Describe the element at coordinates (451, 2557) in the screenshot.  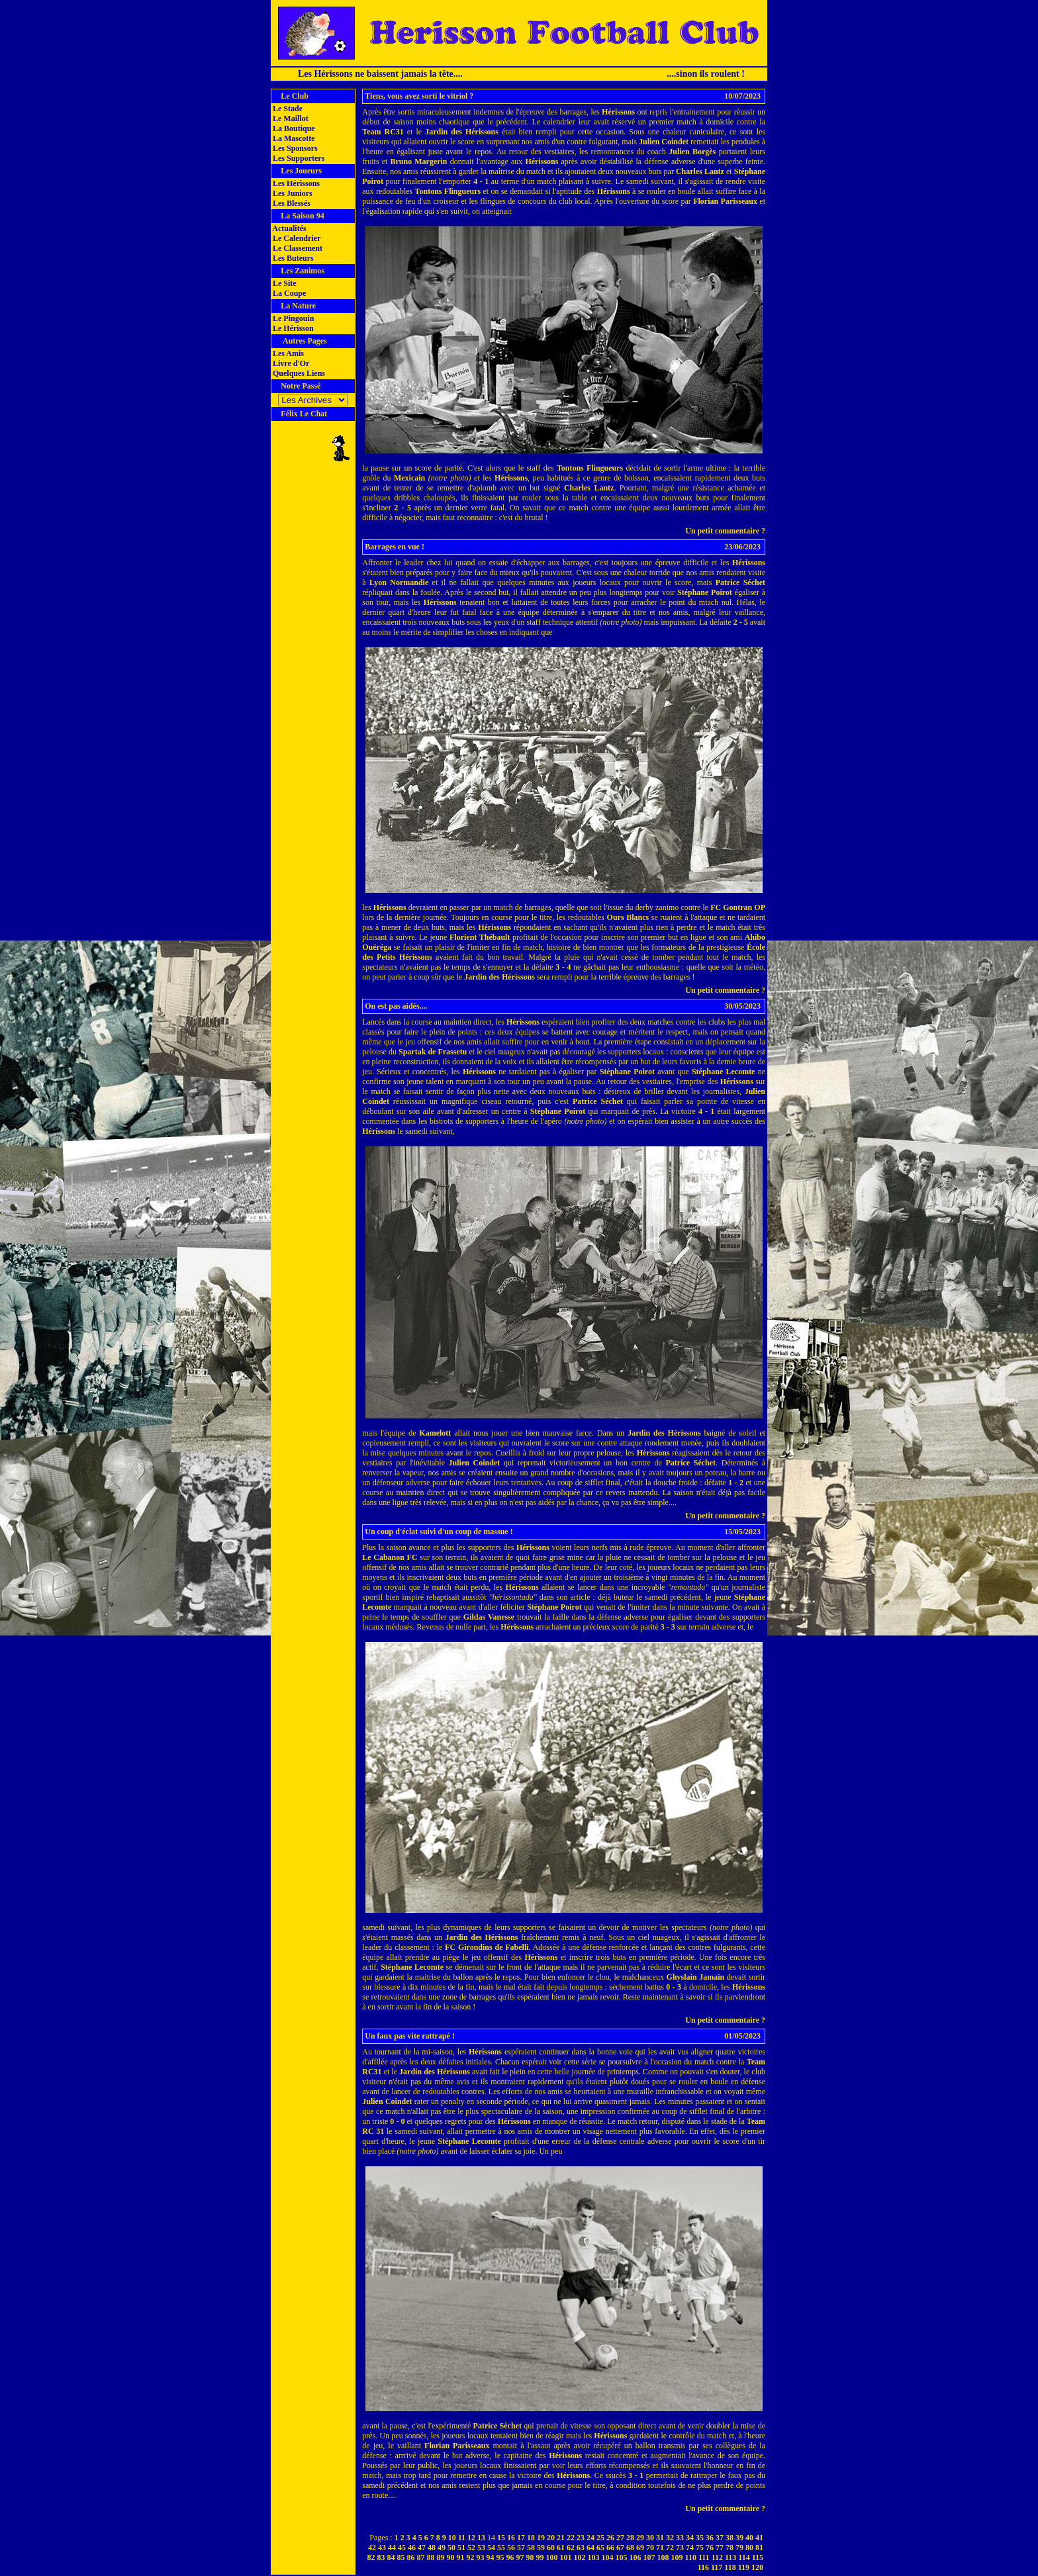
I see `90` at that location.